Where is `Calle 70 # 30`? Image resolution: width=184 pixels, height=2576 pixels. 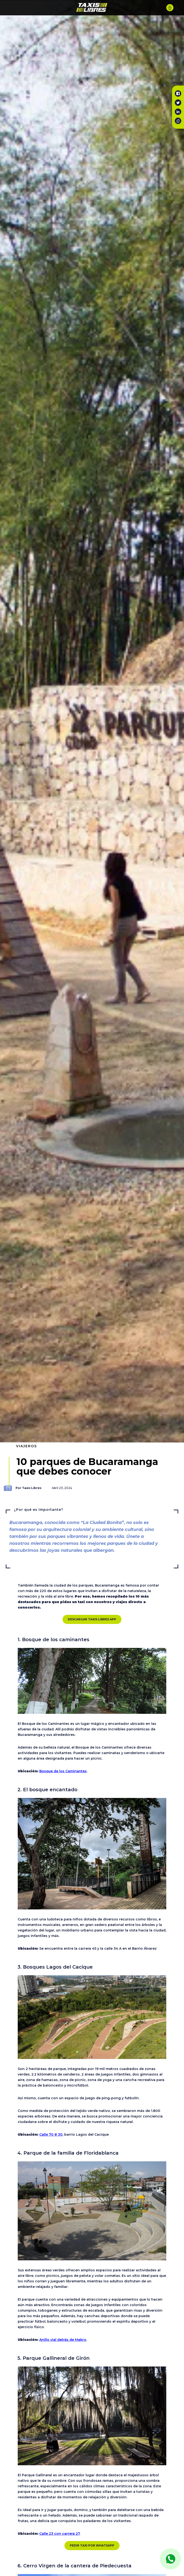 Calle 70 # 30 is located at coordinates (51, 2134).